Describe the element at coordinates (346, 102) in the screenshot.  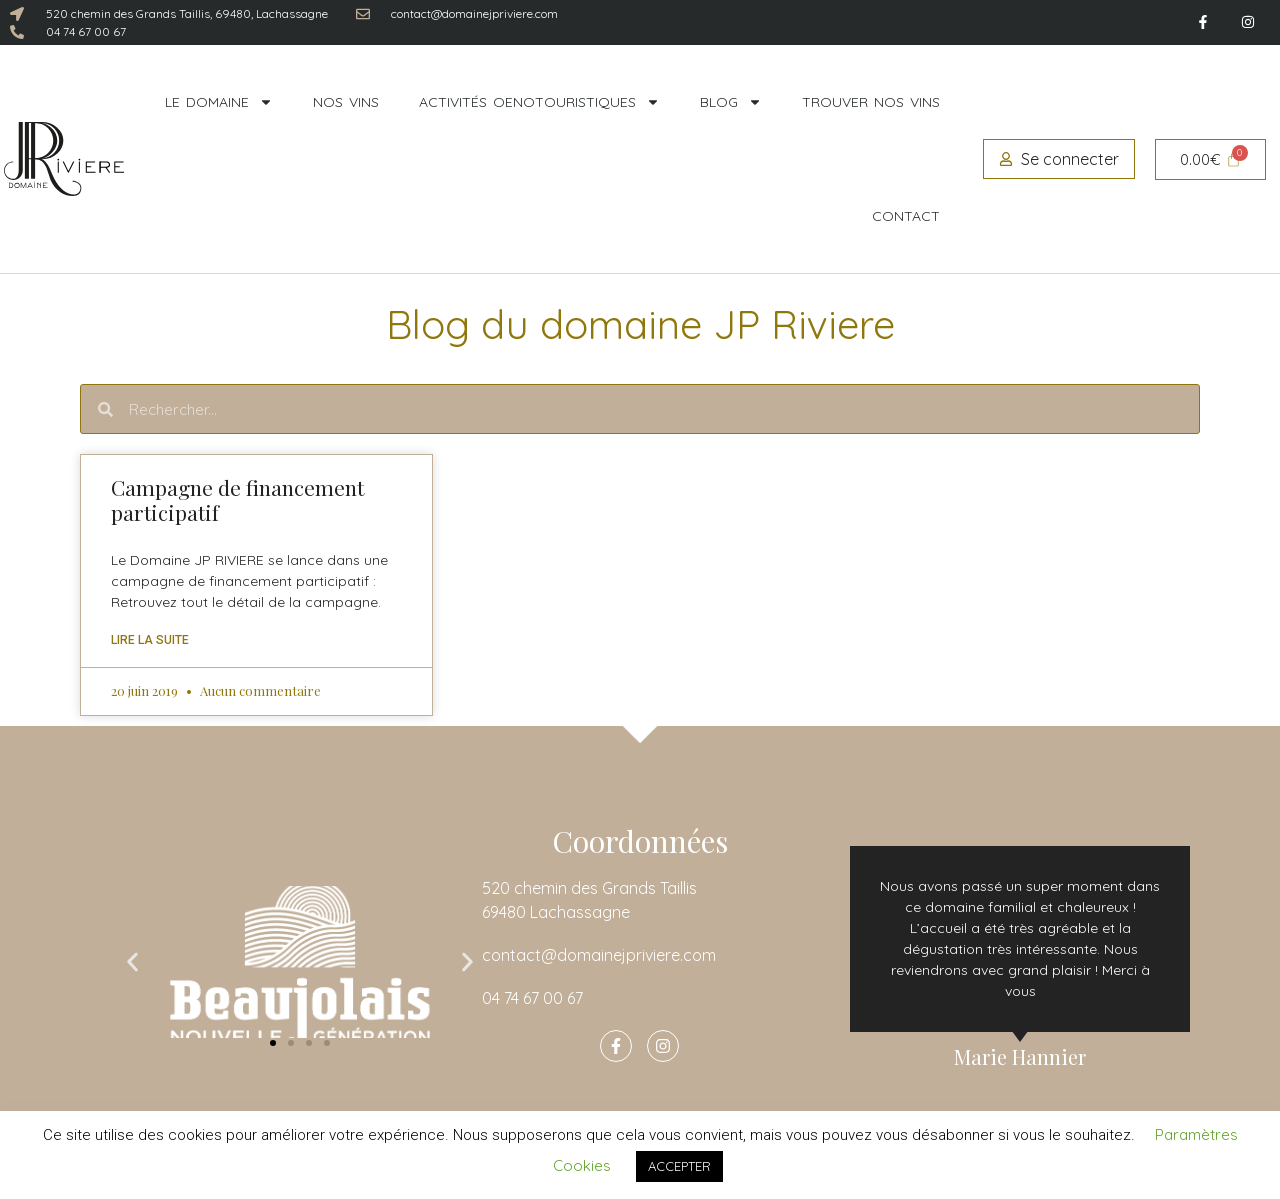
I see `Nos vins` at that location.